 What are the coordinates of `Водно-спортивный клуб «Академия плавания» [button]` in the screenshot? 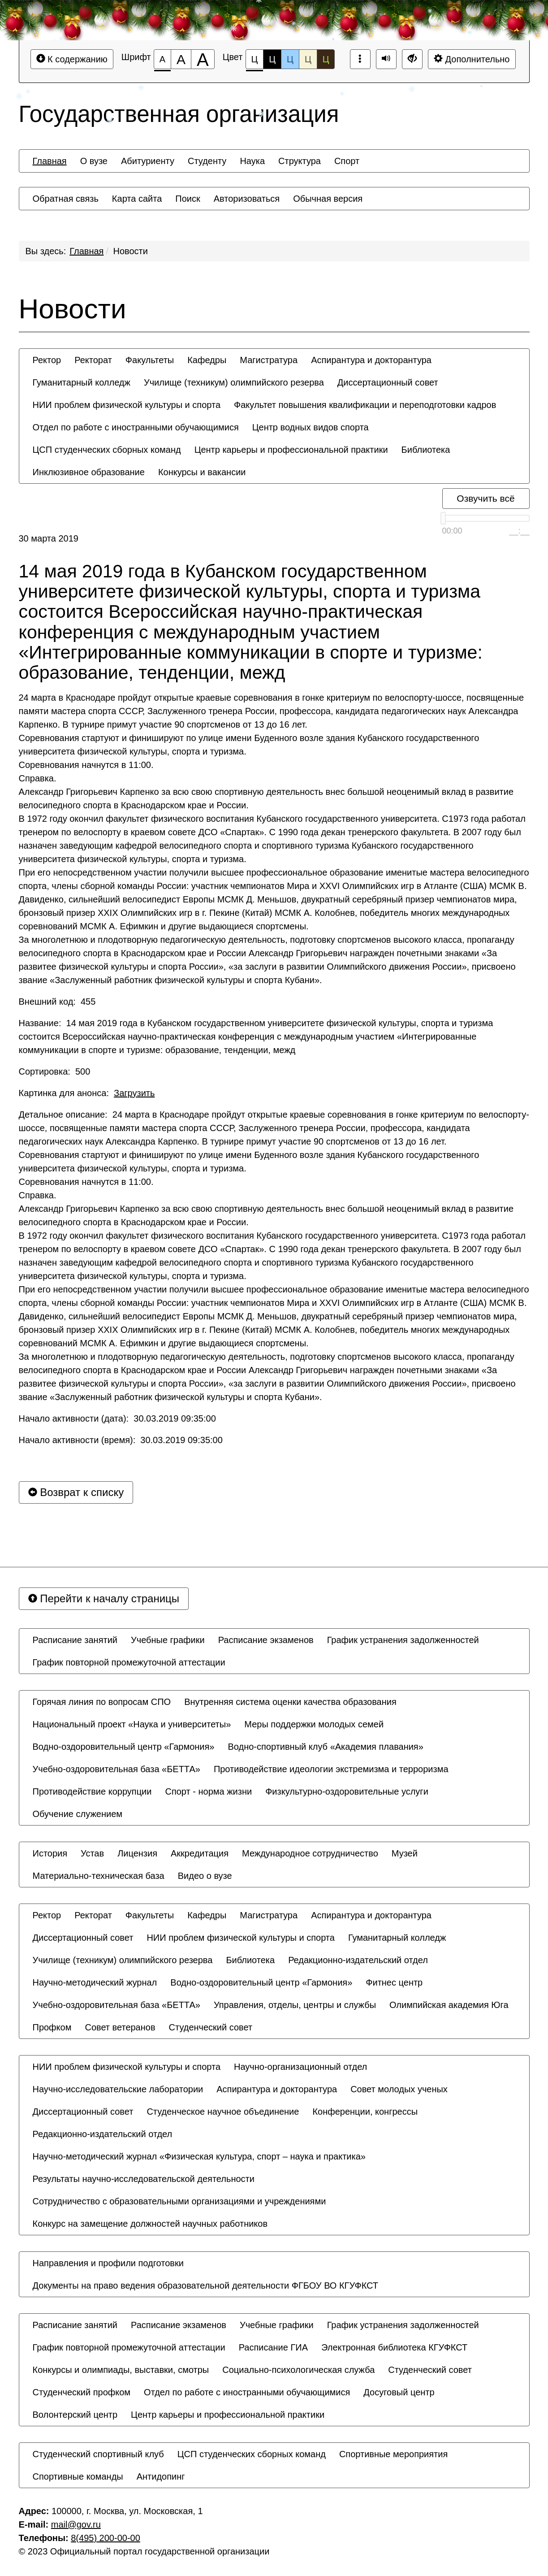 It's located at (325, 1747).